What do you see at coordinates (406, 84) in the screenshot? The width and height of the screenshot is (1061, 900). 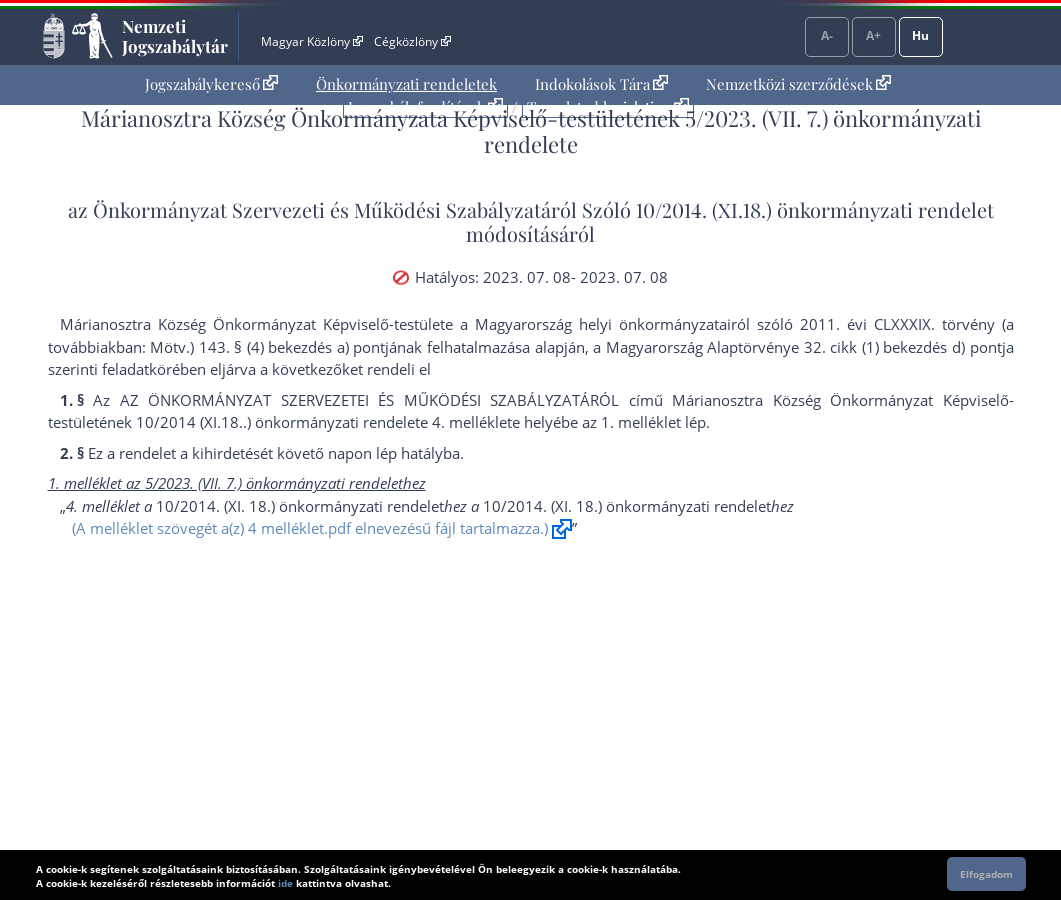 I see `Önkormányzati rendeletek` at bounding box center [406, 84].